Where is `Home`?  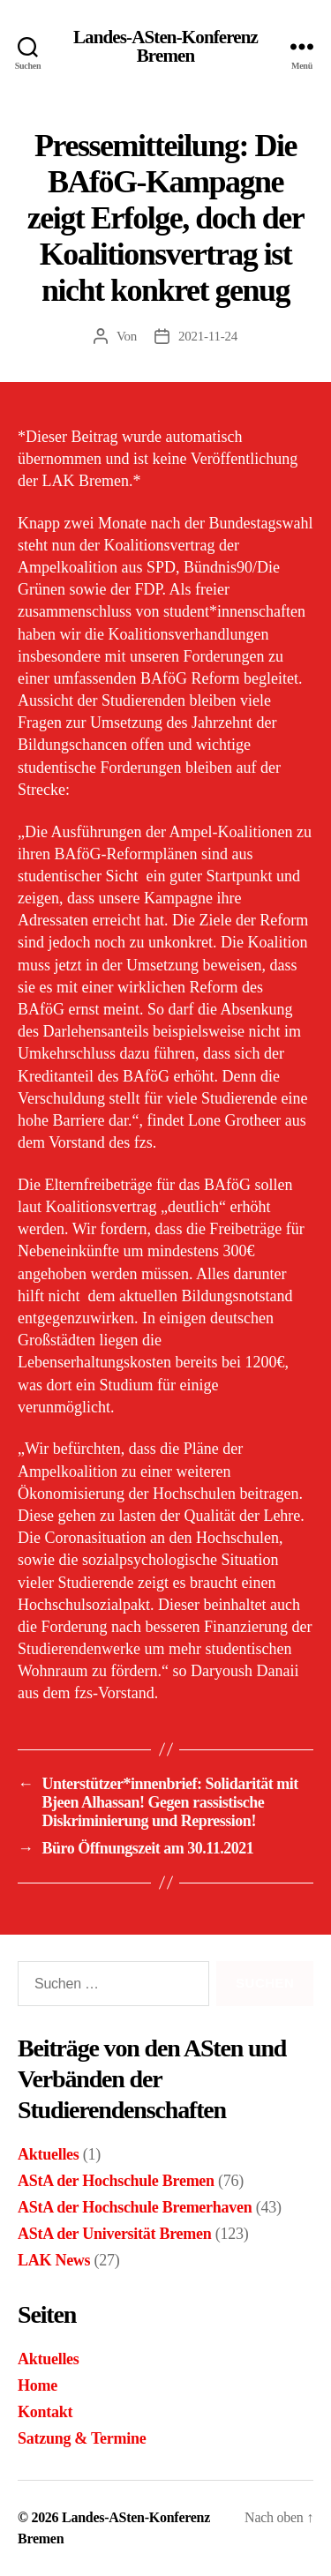 Home is located at coordinates (37, 2385).